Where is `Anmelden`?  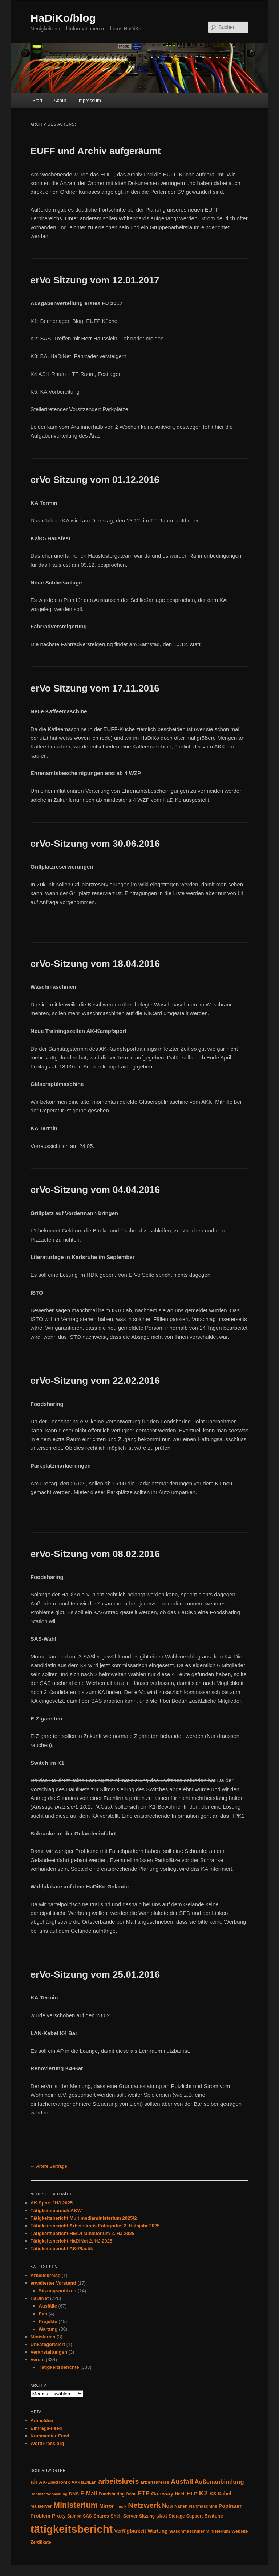
Anmelden is located at coordinates (42, 2420).